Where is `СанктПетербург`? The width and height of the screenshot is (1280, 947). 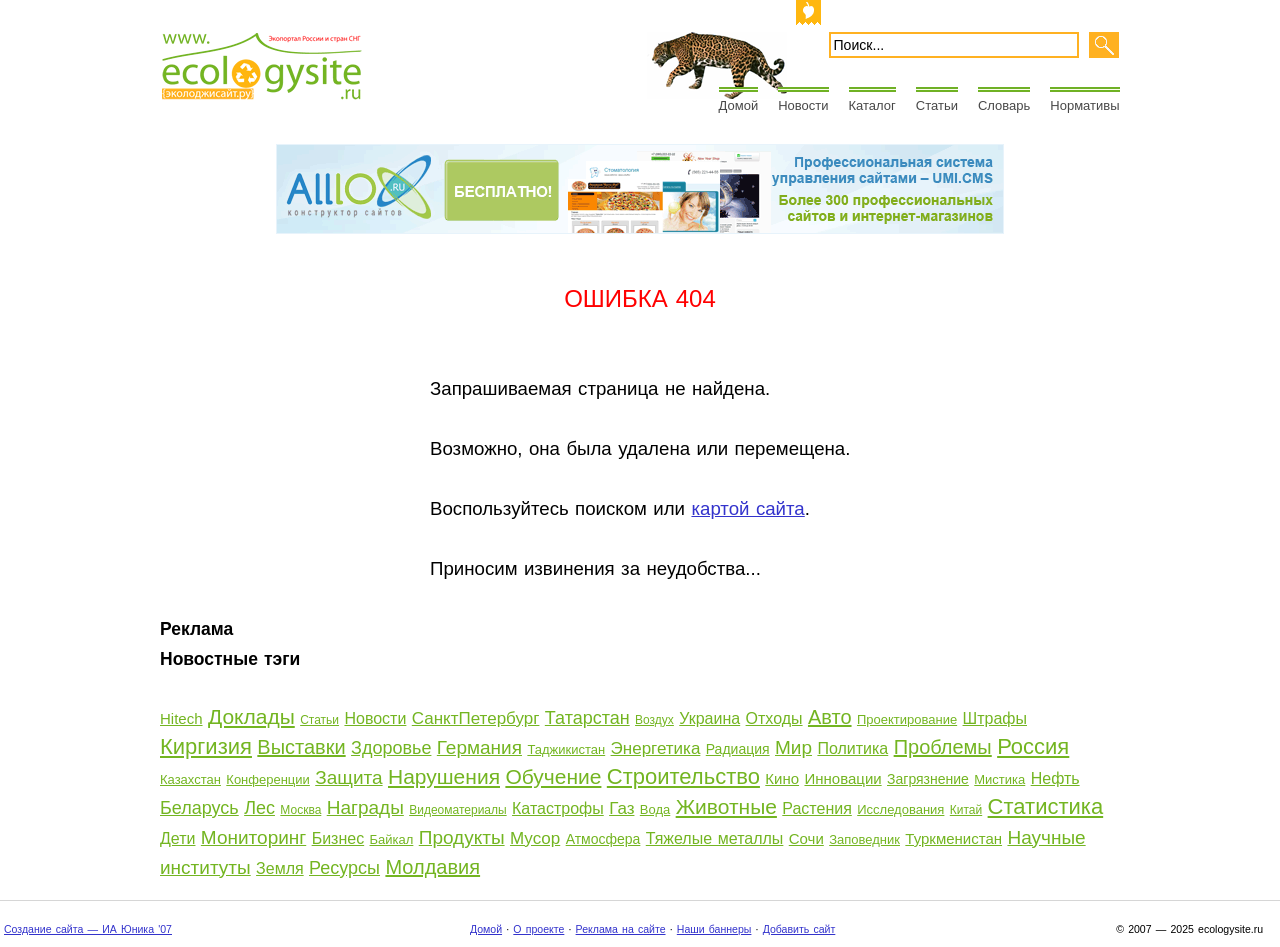 СанктПетербург is located at coordinates (476, 718).